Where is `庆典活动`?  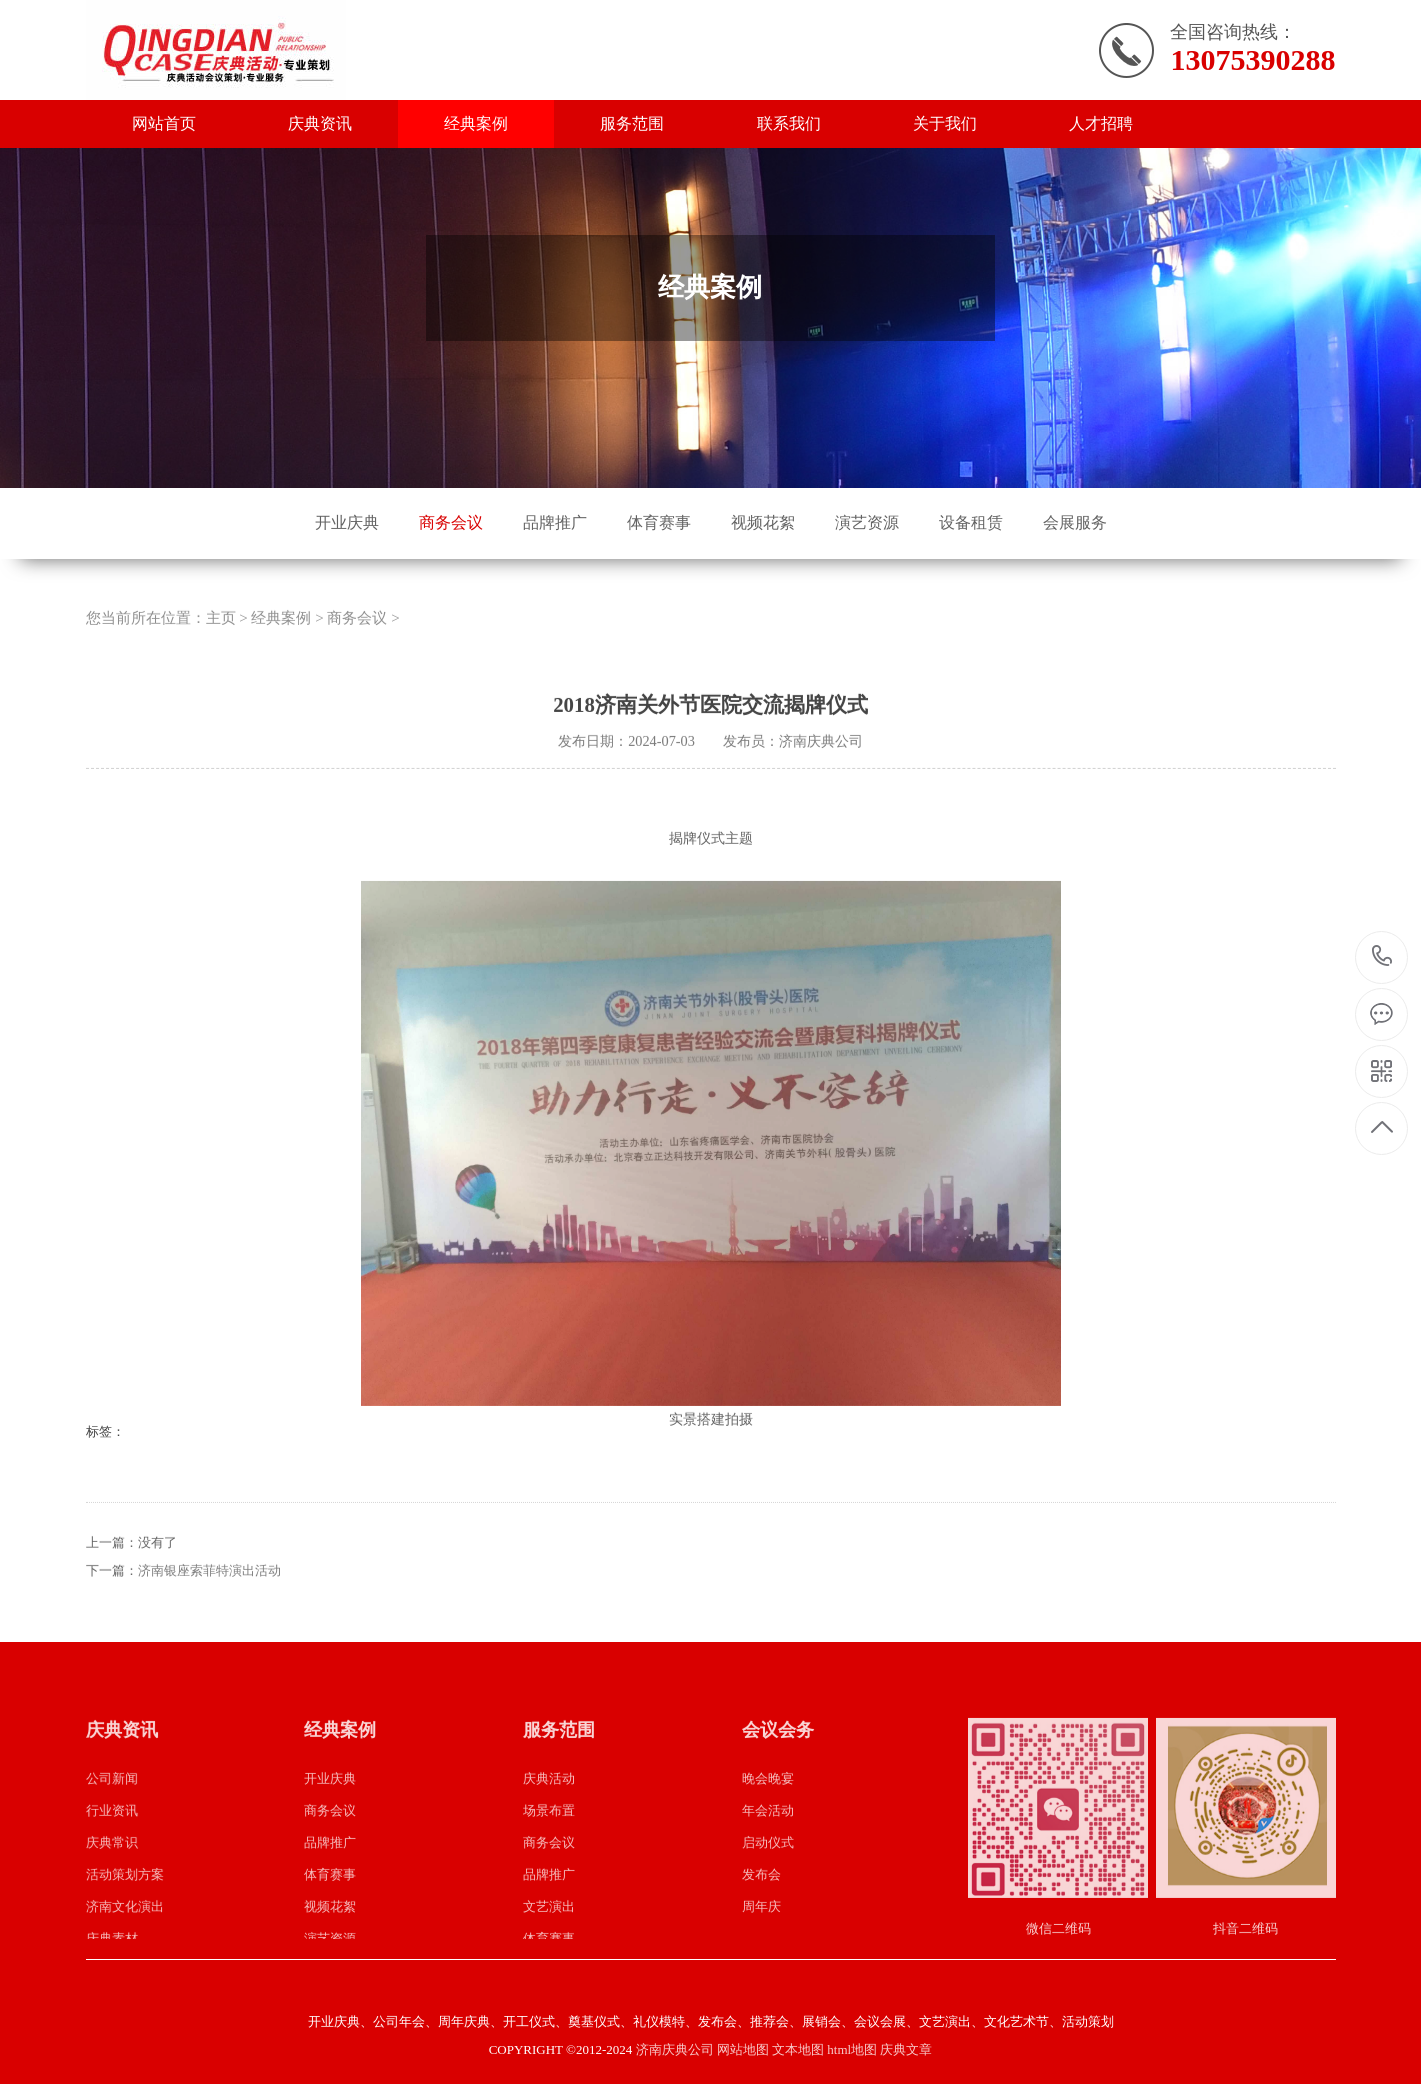
庆典活动 is located at coordinates (549, 1809).